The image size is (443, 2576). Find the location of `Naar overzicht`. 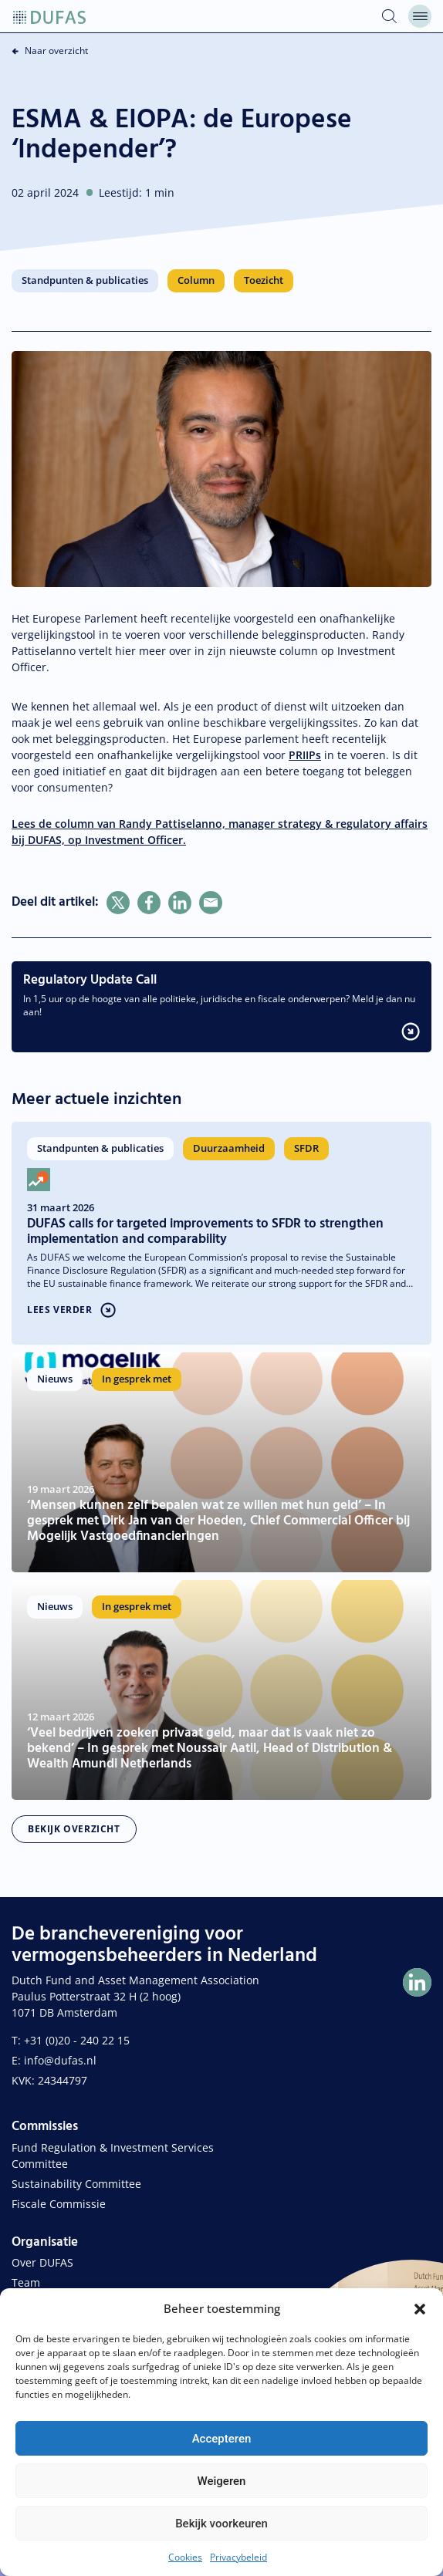

Naar overzicht is located at coordinates (56, 51).